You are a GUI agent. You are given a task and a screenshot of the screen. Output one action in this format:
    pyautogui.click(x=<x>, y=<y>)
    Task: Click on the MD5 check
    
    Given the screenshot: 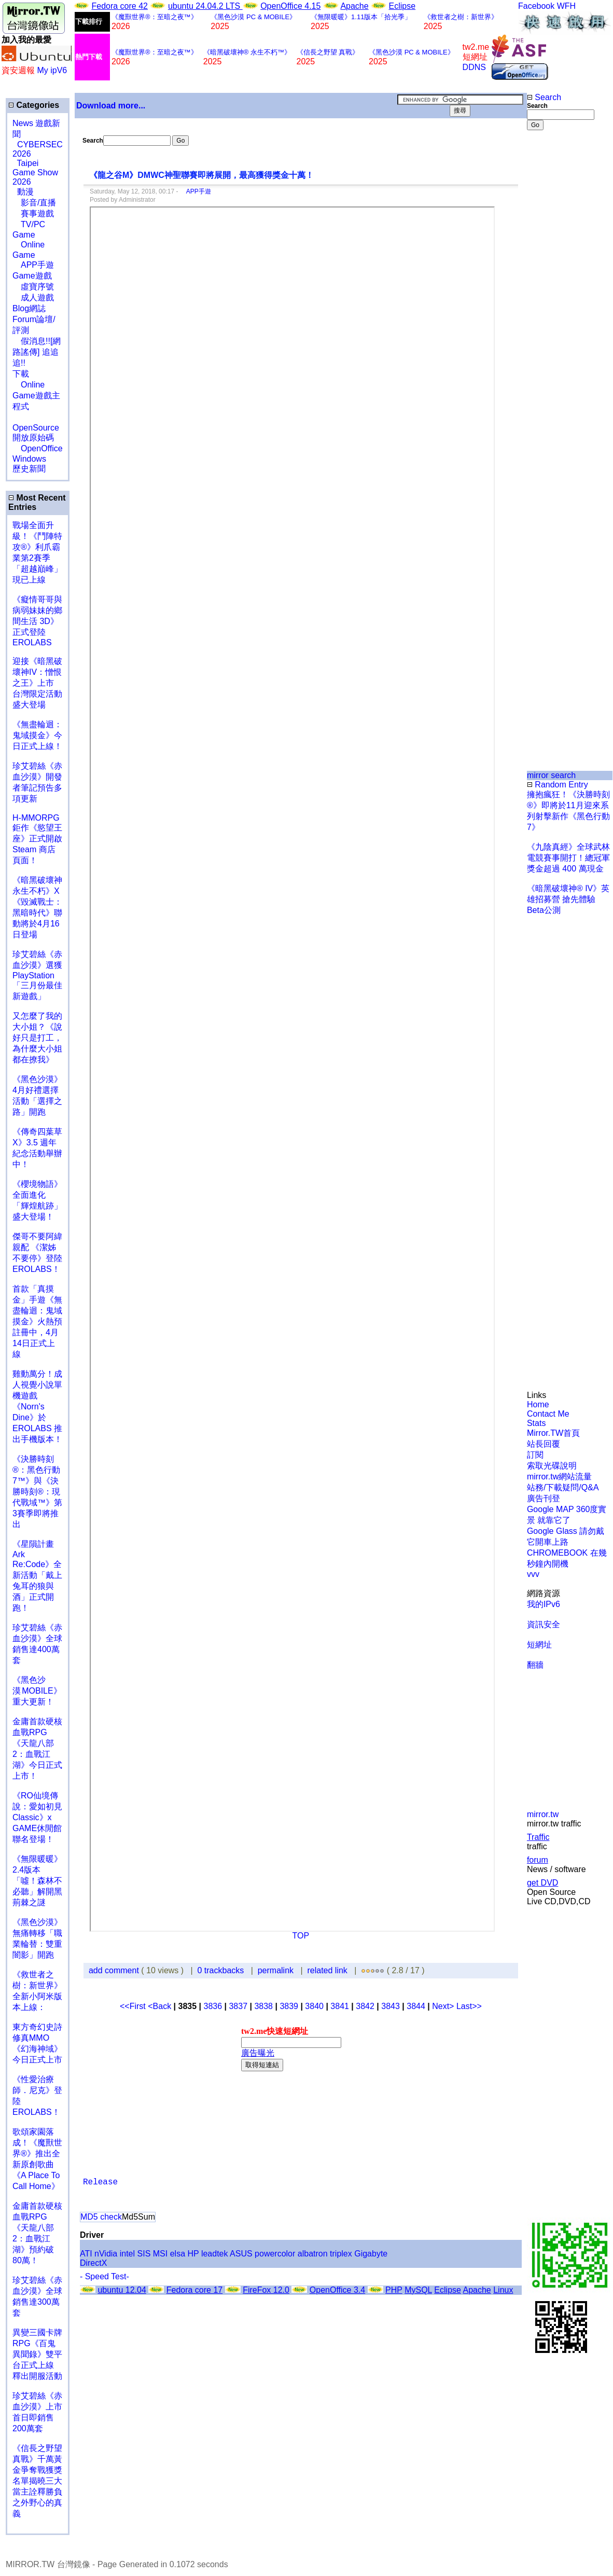 What is the action you would take?
    pyautogui.click(x=101, y=2216)
    